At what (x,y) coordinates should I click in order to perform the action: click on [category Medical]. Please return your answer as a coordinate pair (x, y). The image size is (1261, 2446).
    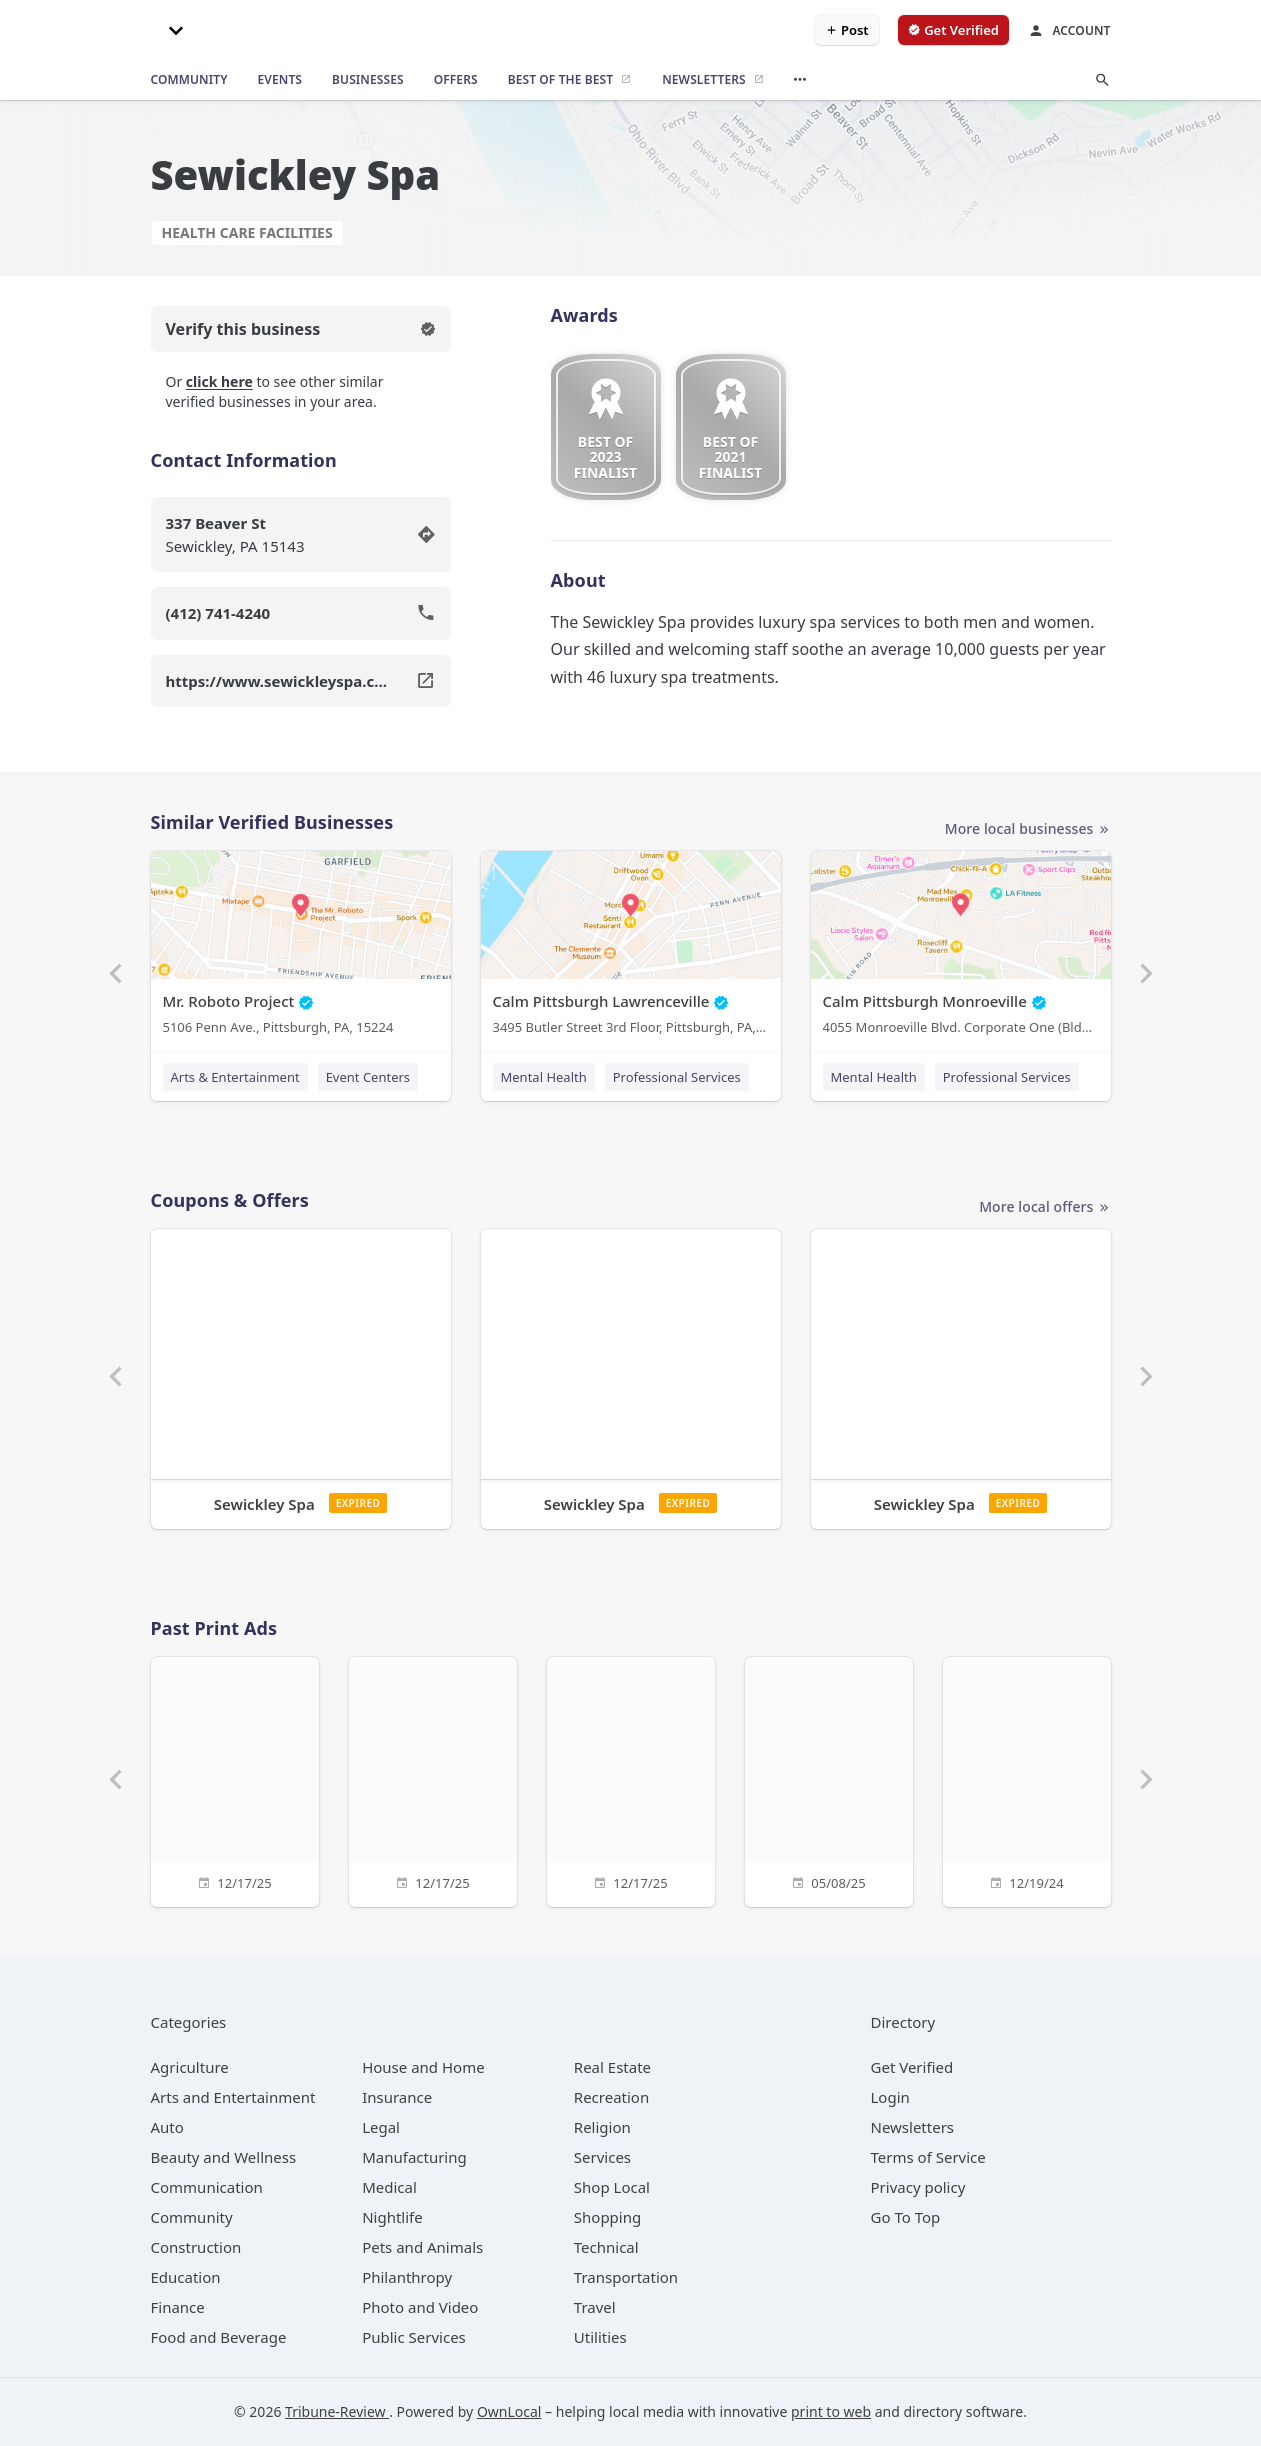
    Looking at the image, I should click on (389, 2187).